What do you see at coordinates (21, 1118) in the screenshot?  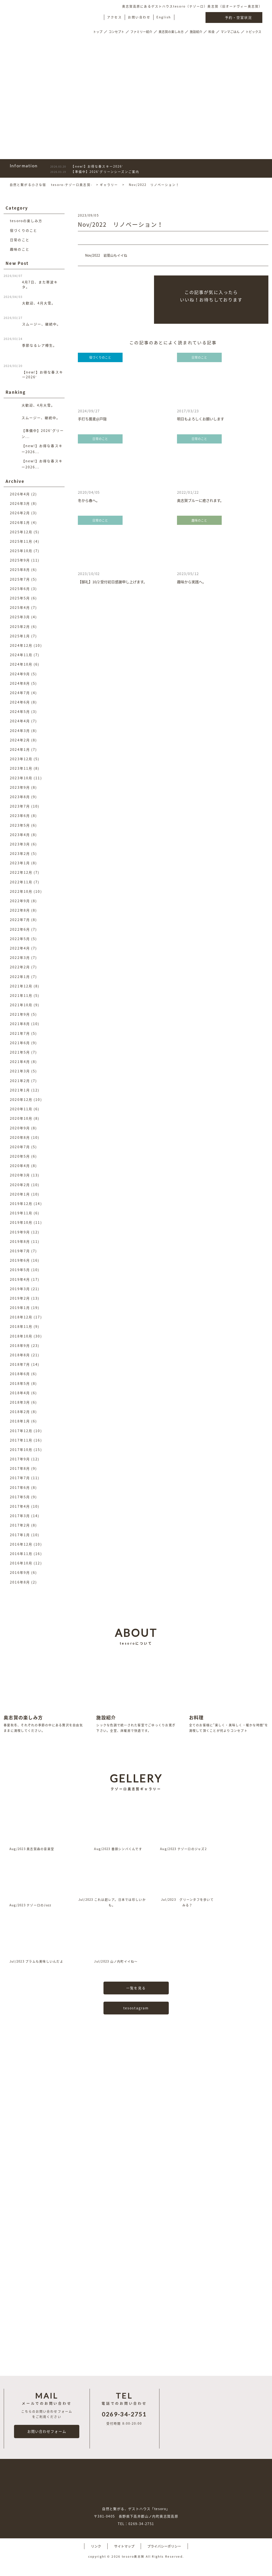 I see `2020年10月` at bounding box center [21, 1118].